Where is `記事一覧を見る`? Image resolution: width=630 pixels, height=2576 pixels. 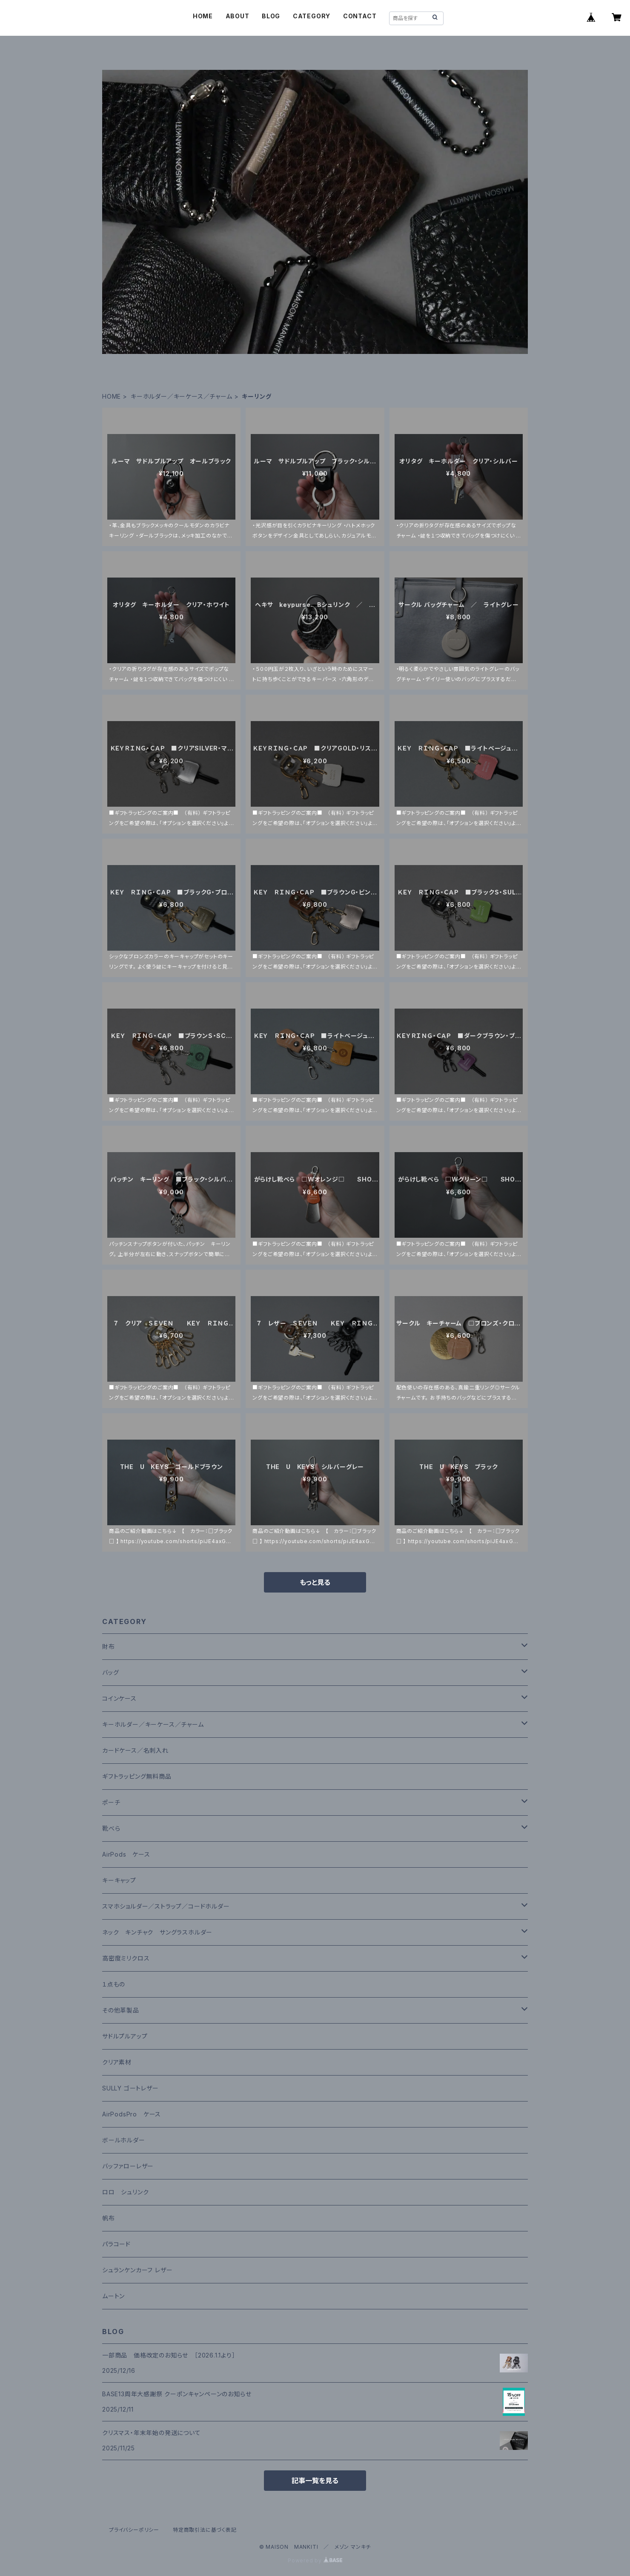 記事一覧を見る is located at coordinates (315, 2480).